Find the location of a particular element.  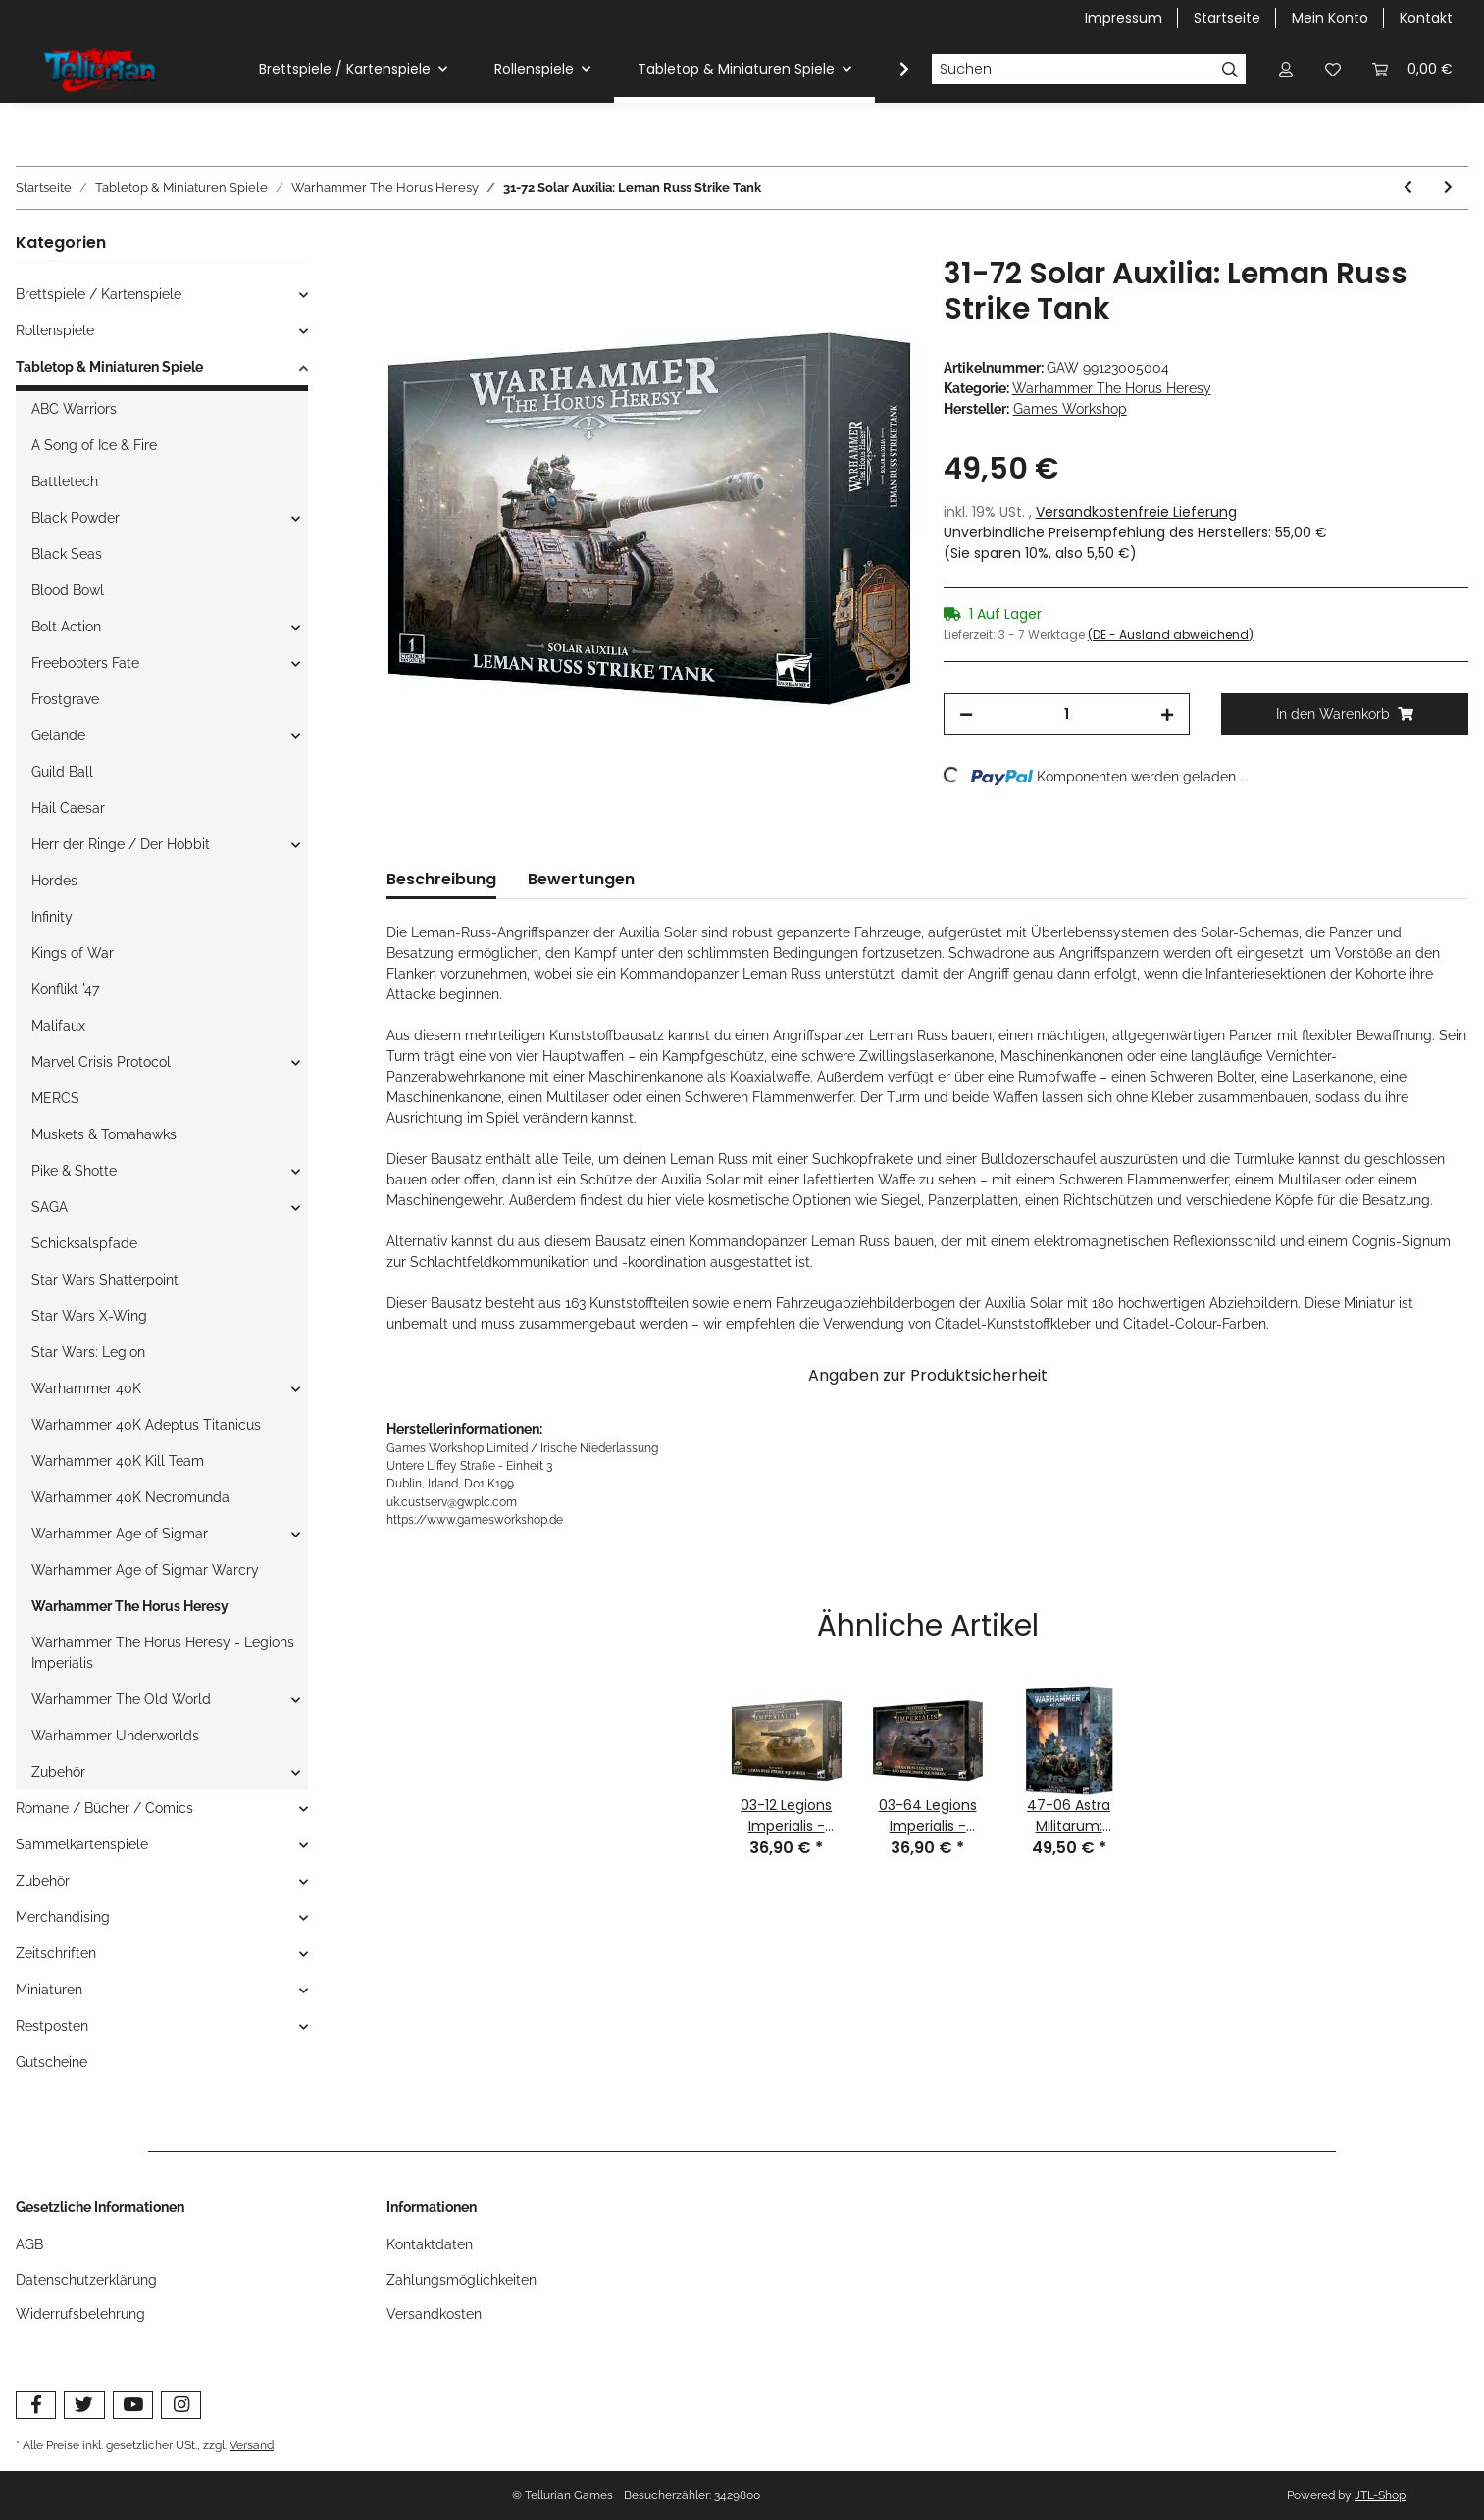

Warhammer Underworlds is located at coordinates (115, 1735).